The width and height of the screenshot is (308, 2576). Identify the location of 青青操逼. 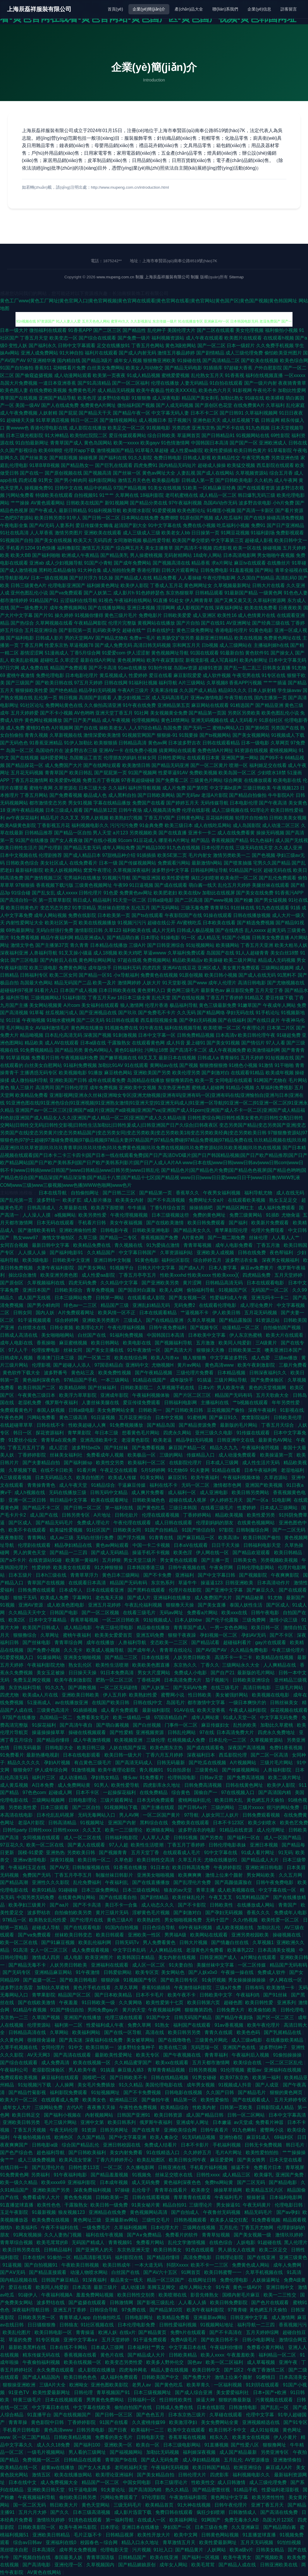
(86, 2332).